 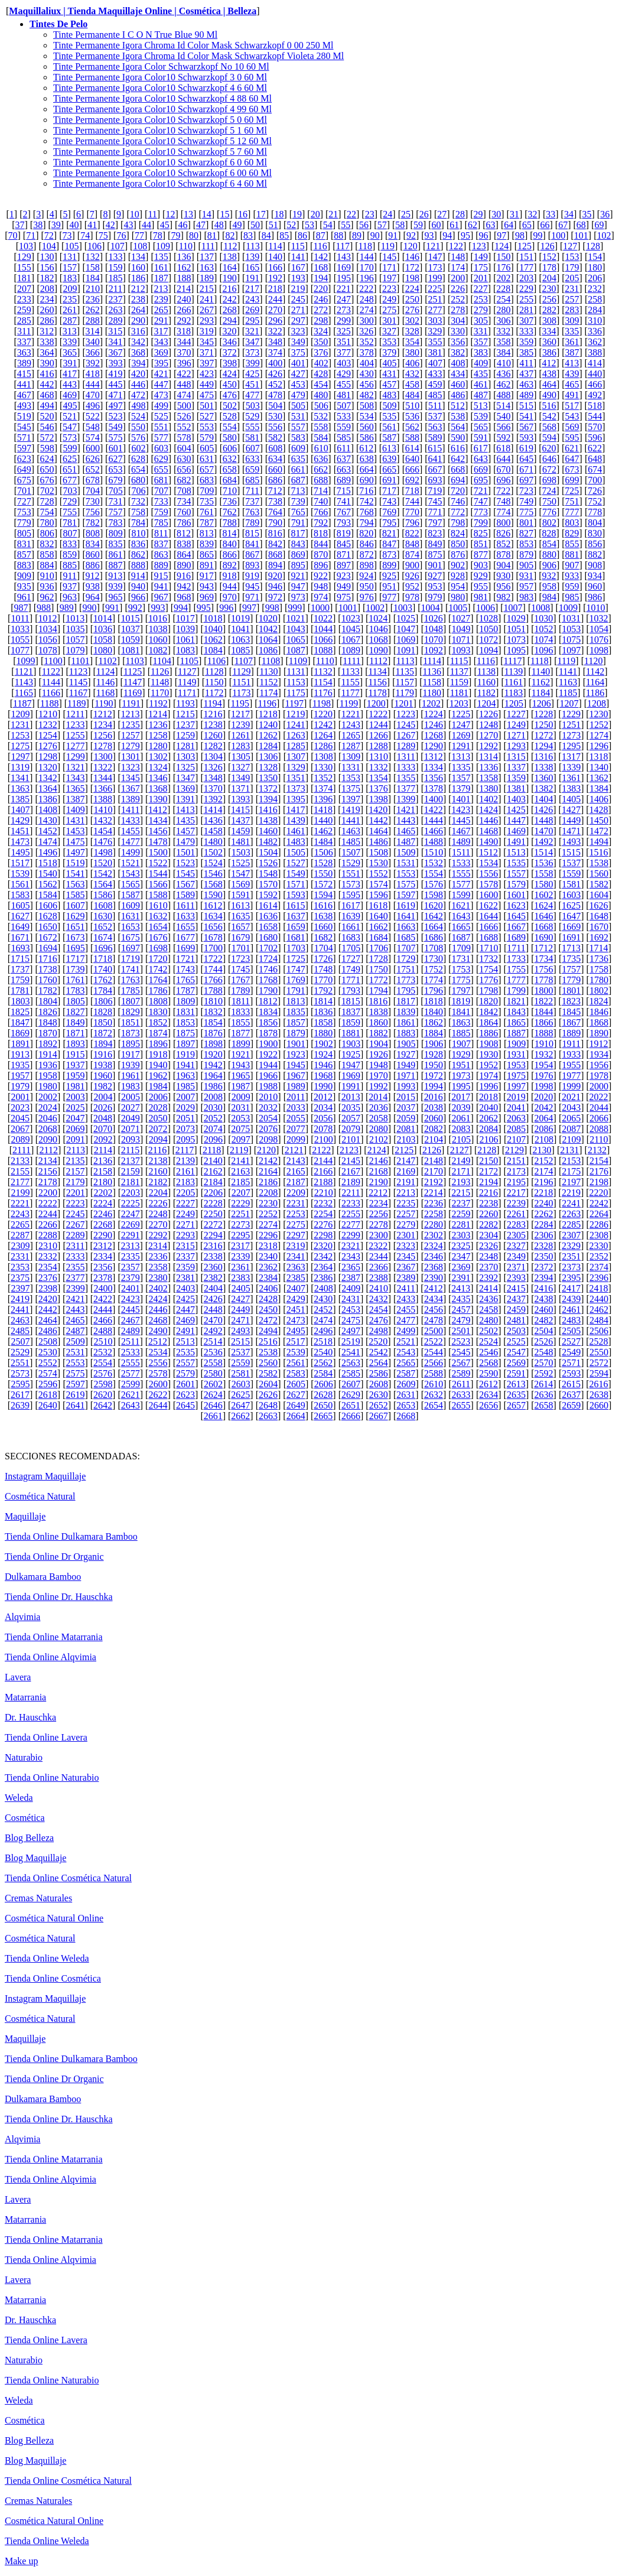 What do you see at coordinates (323, 1065) in the screenshot?
I see `1946` at bounding box center [323, 1065].